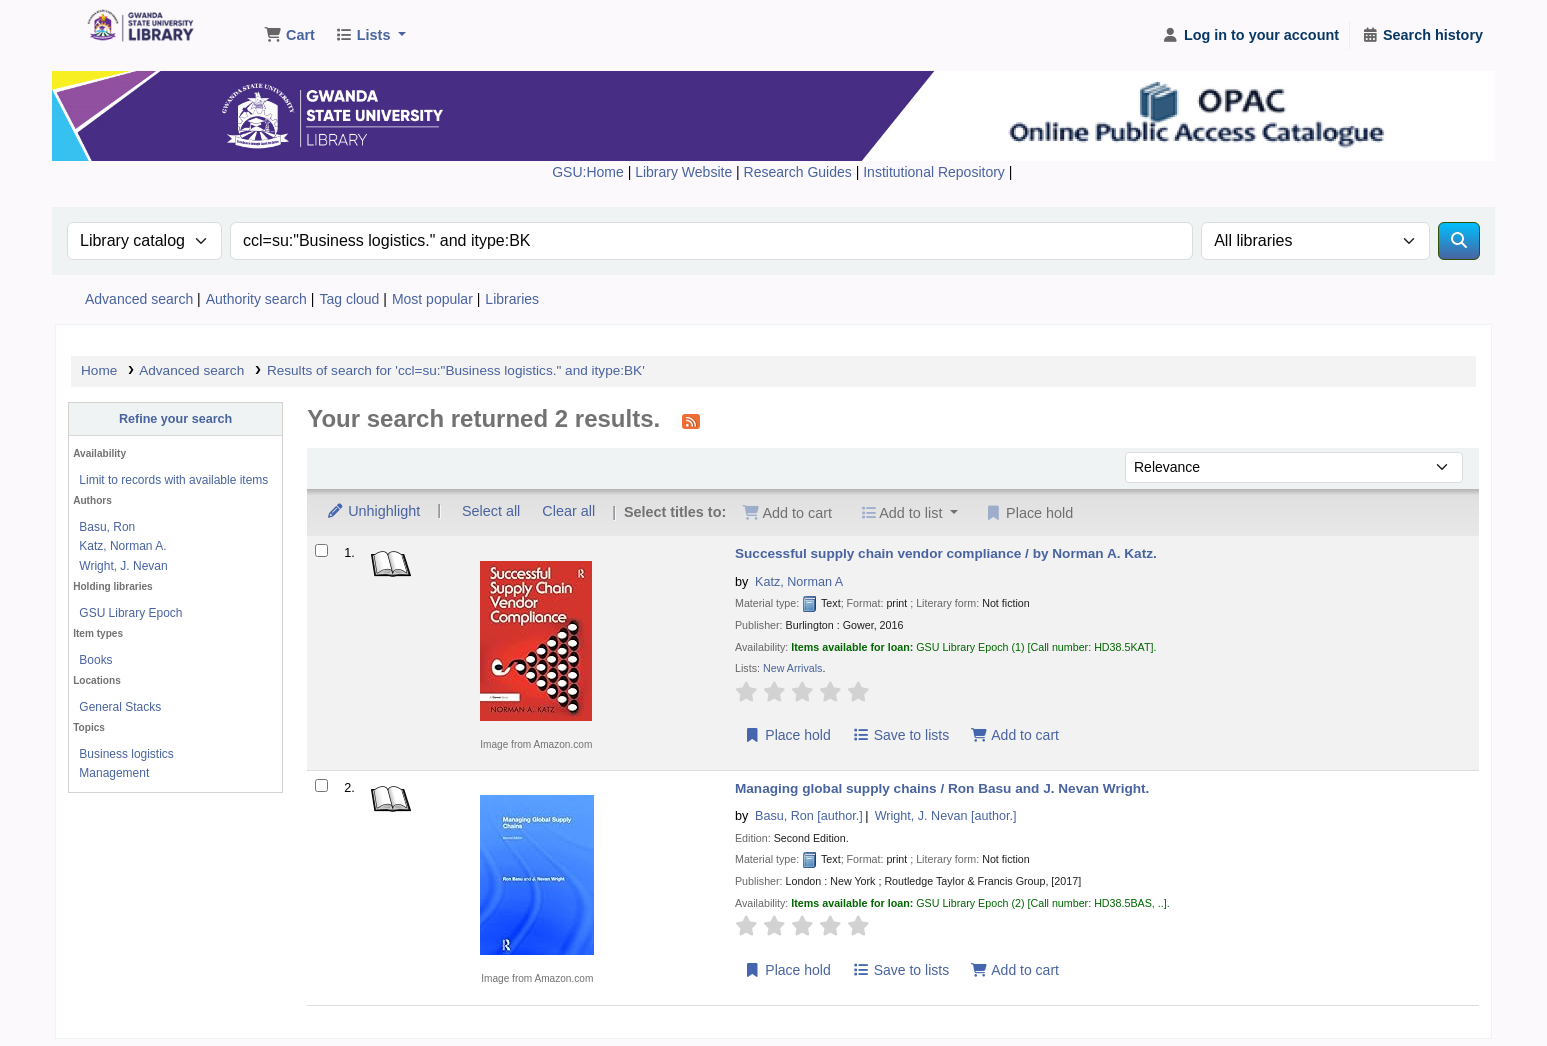  What do you see at coordinates (321, 785) in the screenshot?
I see `[Select search result: Managing global supply chains /]` at bounding box center [321, 785].